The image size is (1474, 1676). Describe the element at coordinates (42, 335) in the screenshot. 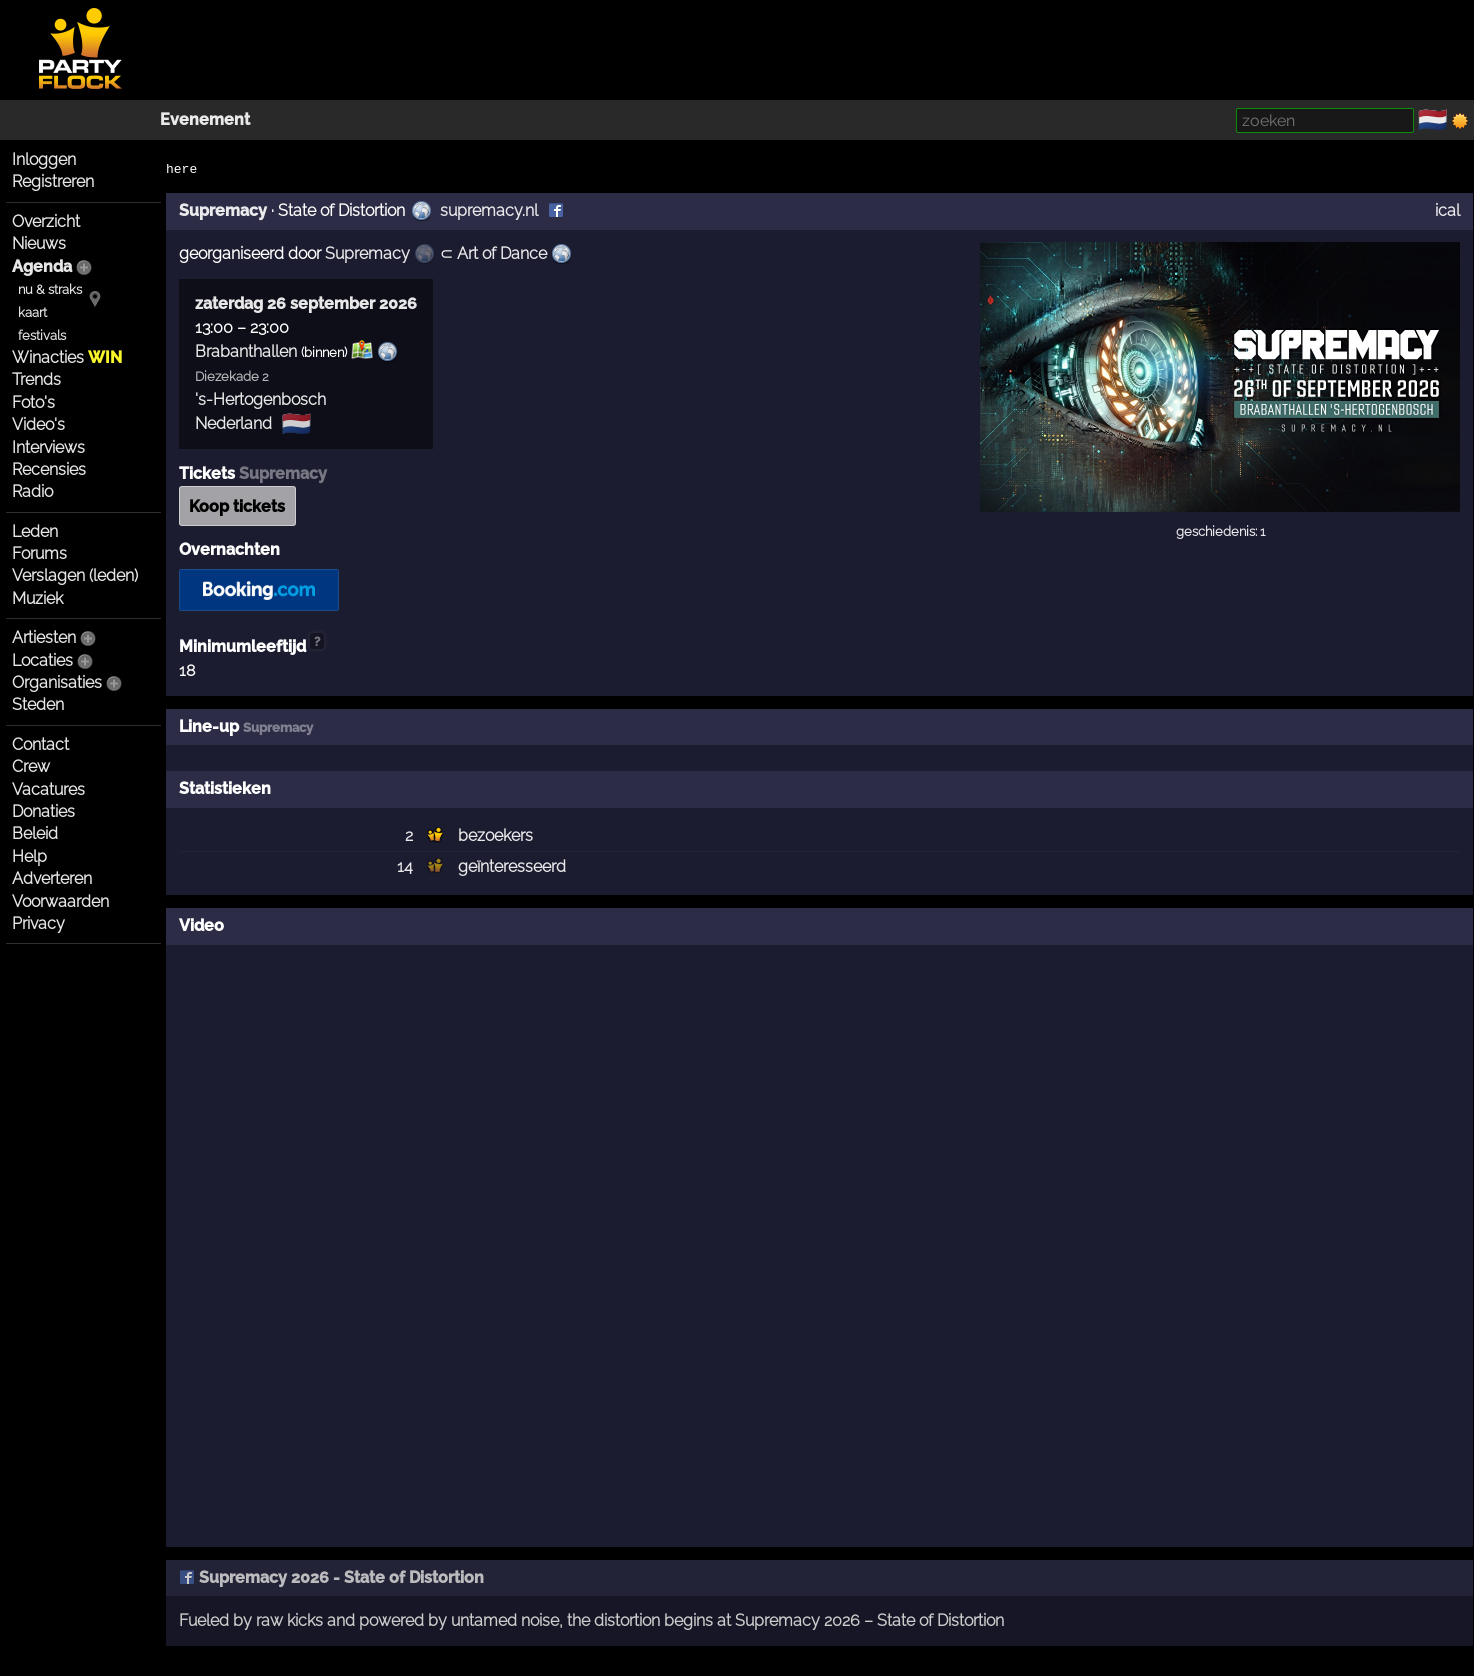

I see `festivals` at that location.